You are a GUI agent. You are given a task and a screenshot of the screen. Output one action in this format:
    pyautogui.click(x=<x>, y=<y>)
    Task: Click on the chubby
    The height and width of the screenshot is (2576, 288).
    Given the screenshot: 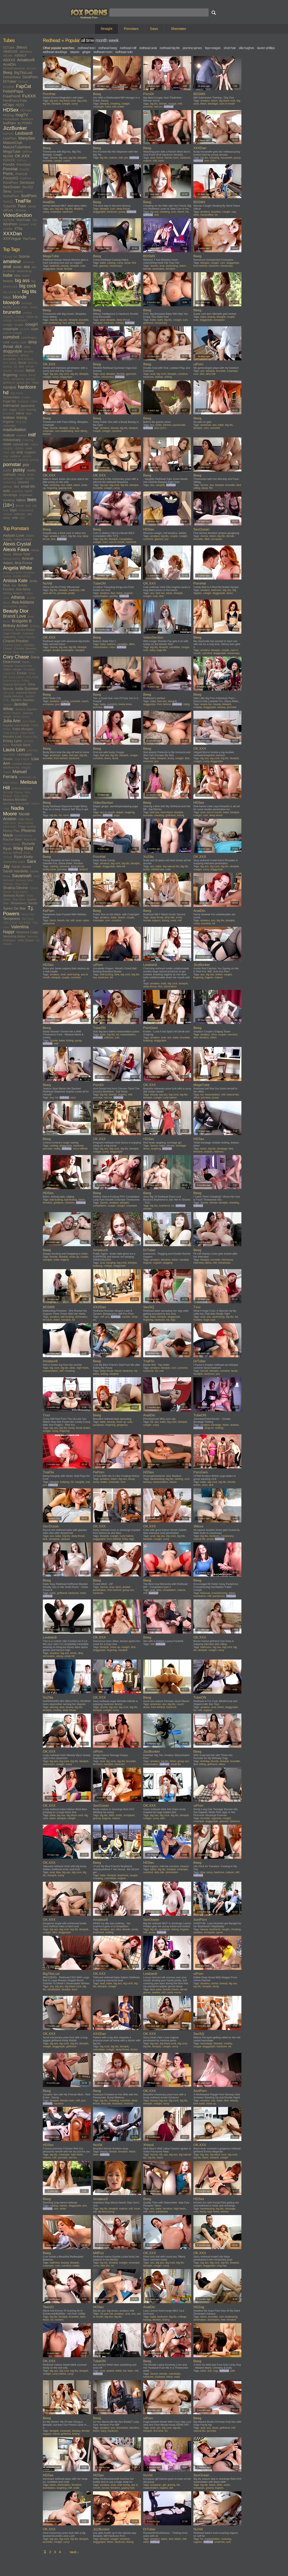 What is the action you would take?
    pyautogui.click(x=19, y=316)
    